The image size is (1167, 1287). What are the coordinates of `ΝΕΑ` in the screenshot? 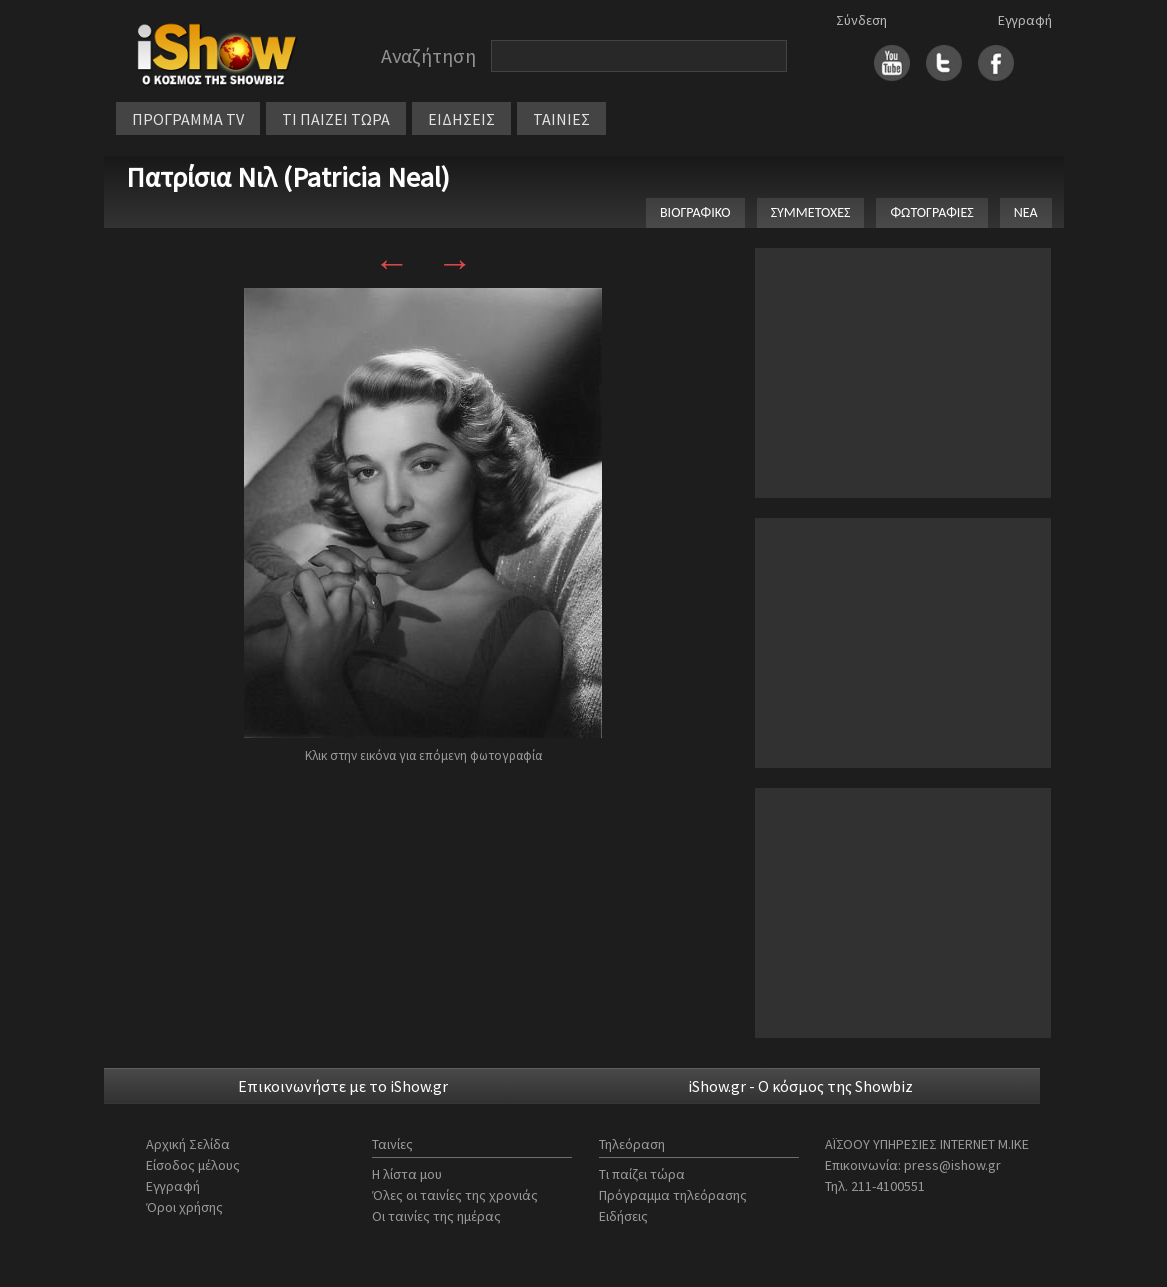 It's located at (1026, 212).